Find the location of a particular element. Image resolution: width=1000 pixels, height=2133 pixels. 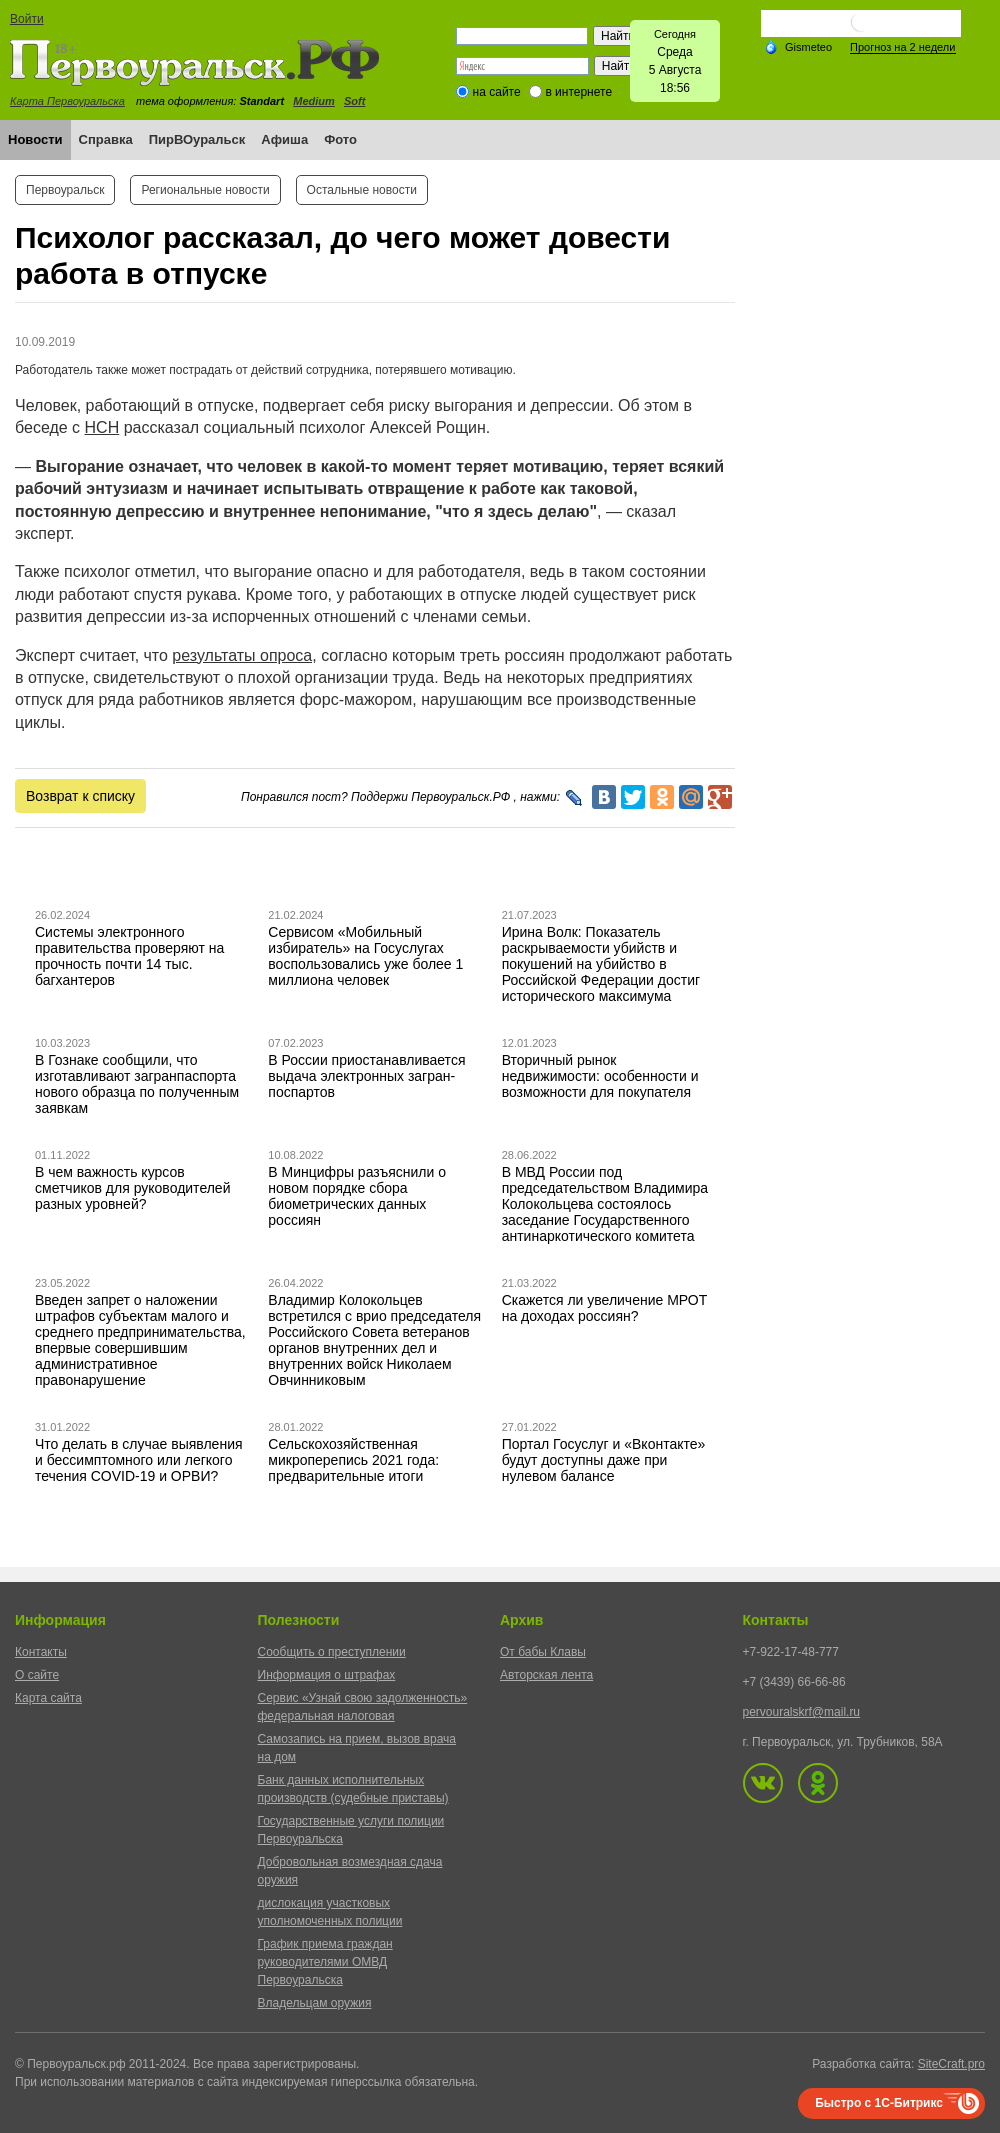

График приема граждан руководителями ОМВД Первоуральска is located at coordinates (325, 1962).